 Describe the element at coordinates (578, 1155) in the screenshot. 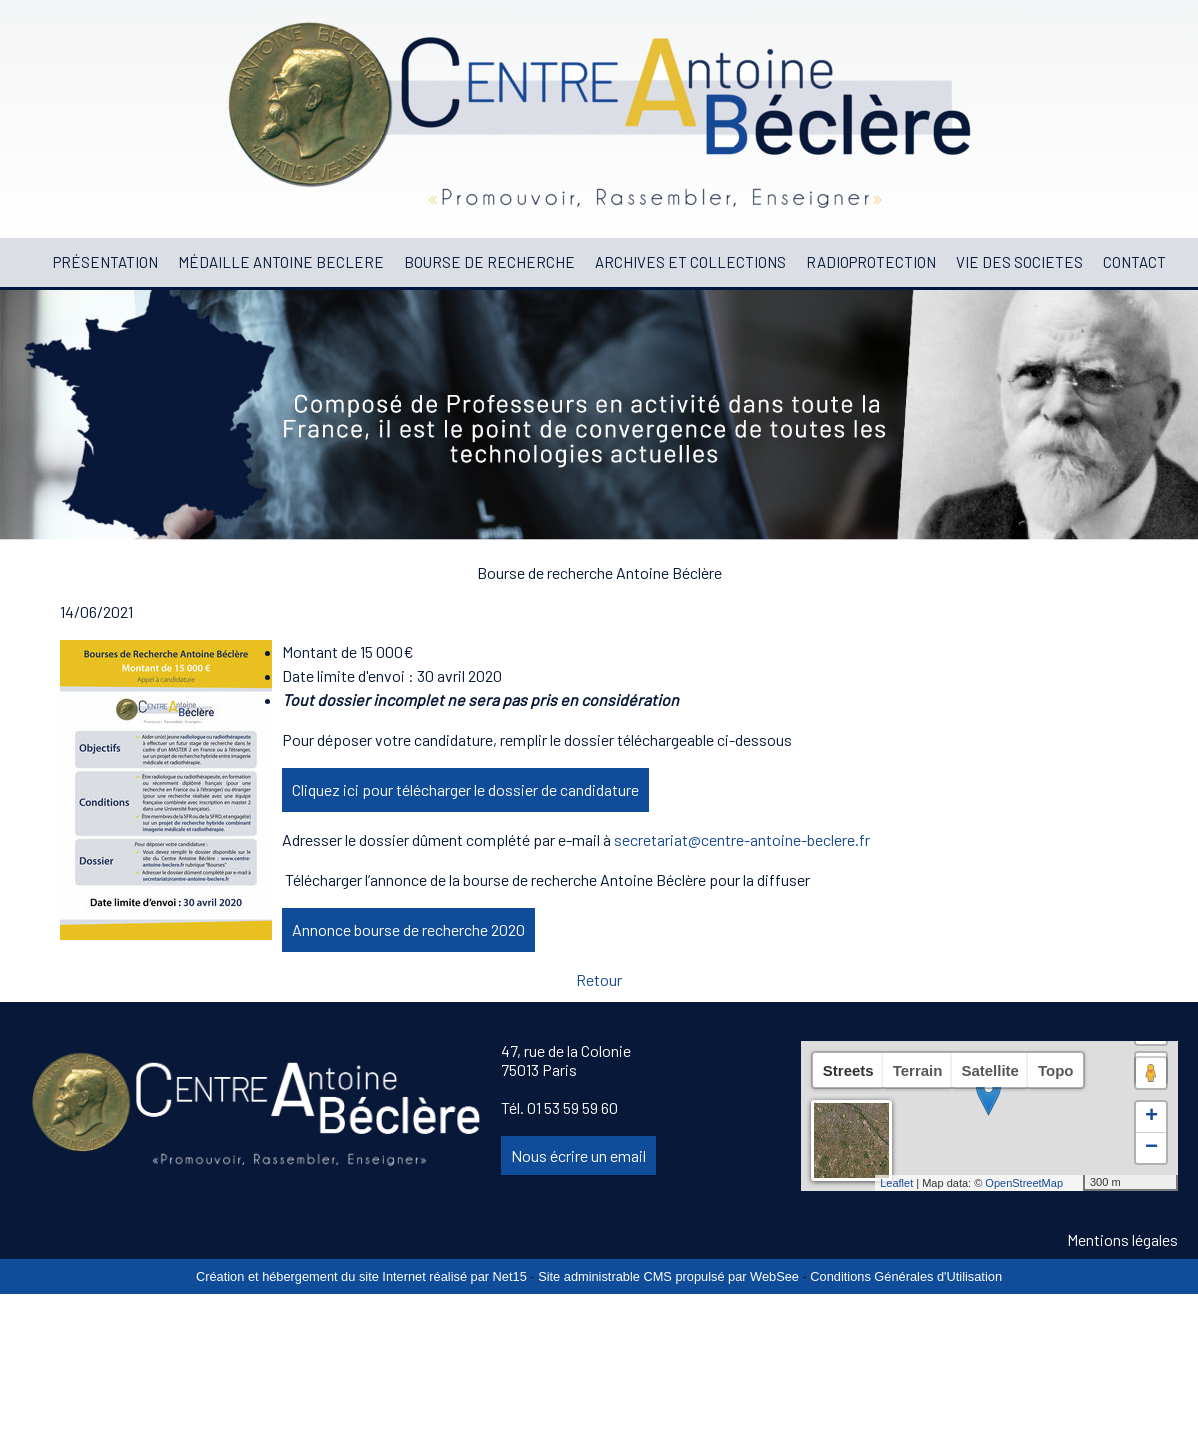

I see `Nous écrire un email` at that location.